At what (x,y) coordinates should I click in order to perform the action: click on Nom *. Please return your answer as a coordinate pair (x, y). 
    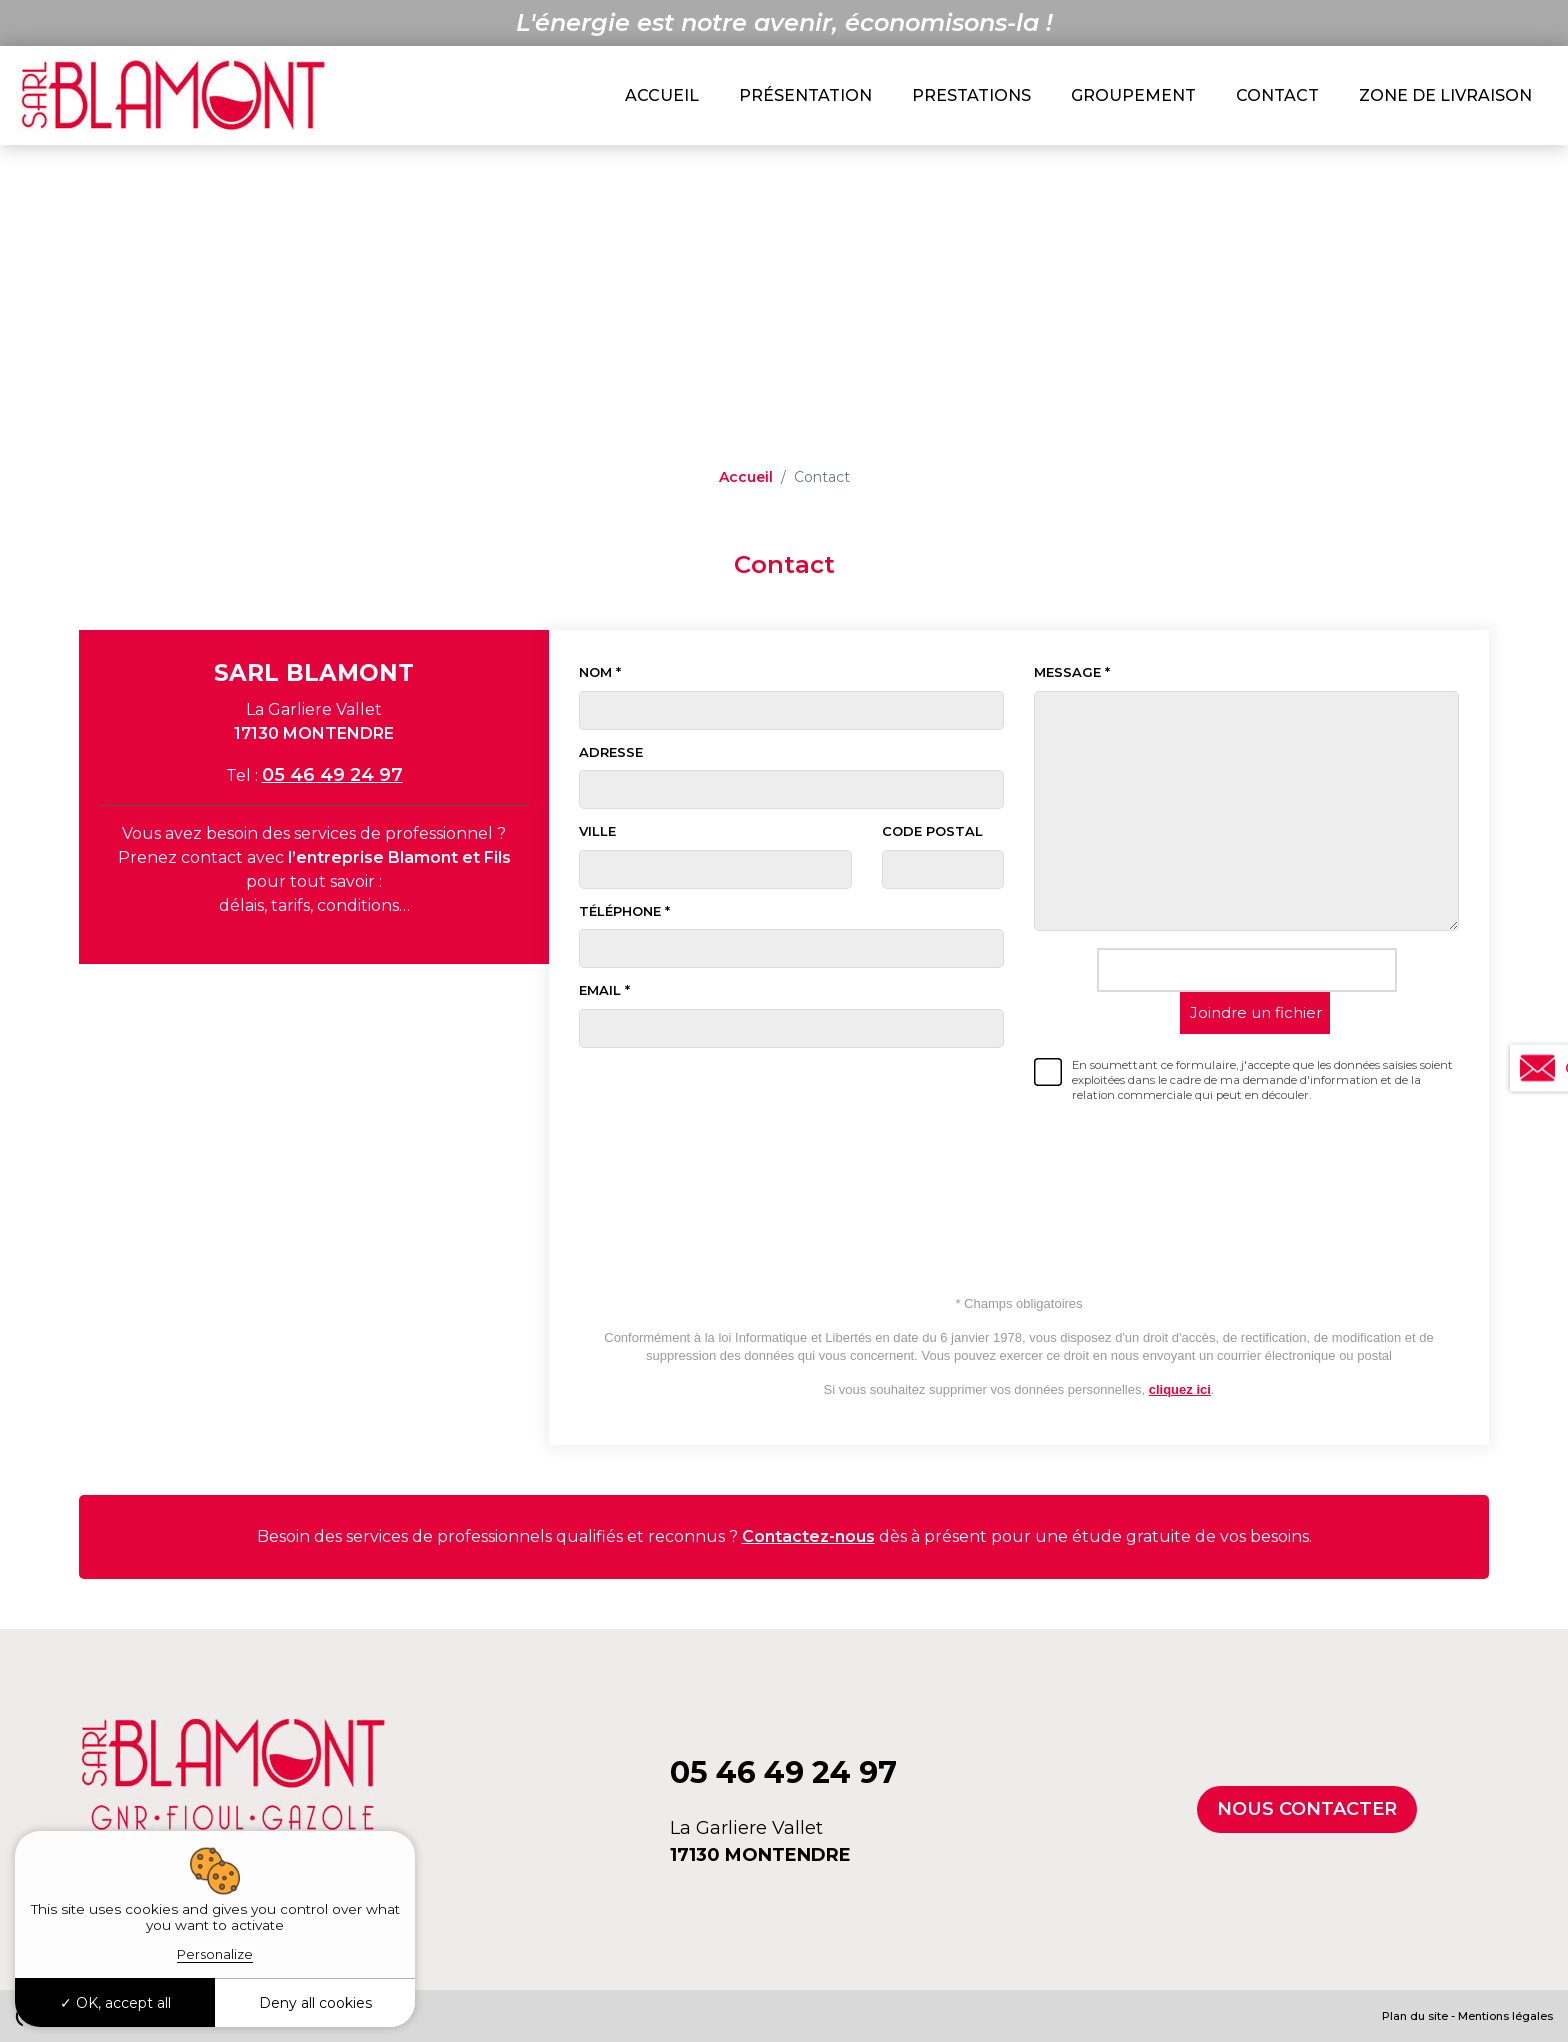
    Looking at the image, I should click on (600, 672).